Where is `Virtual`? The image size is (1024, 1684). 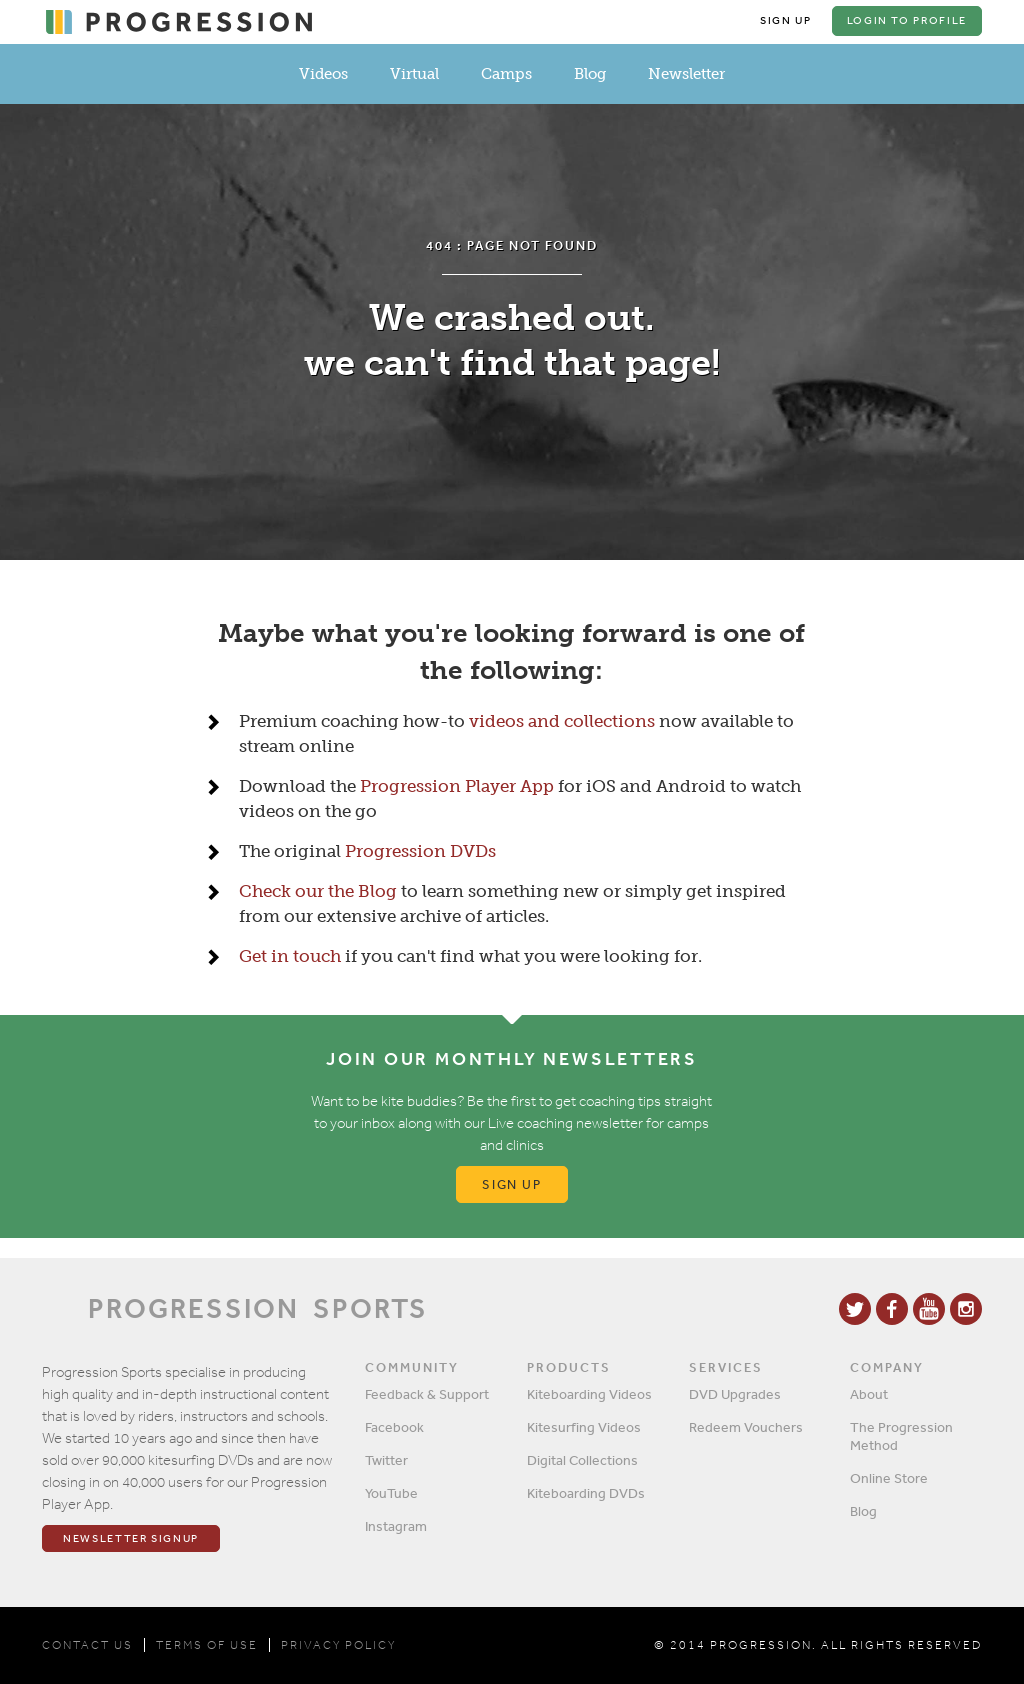
Virtual is located at coordinates (414, 74).